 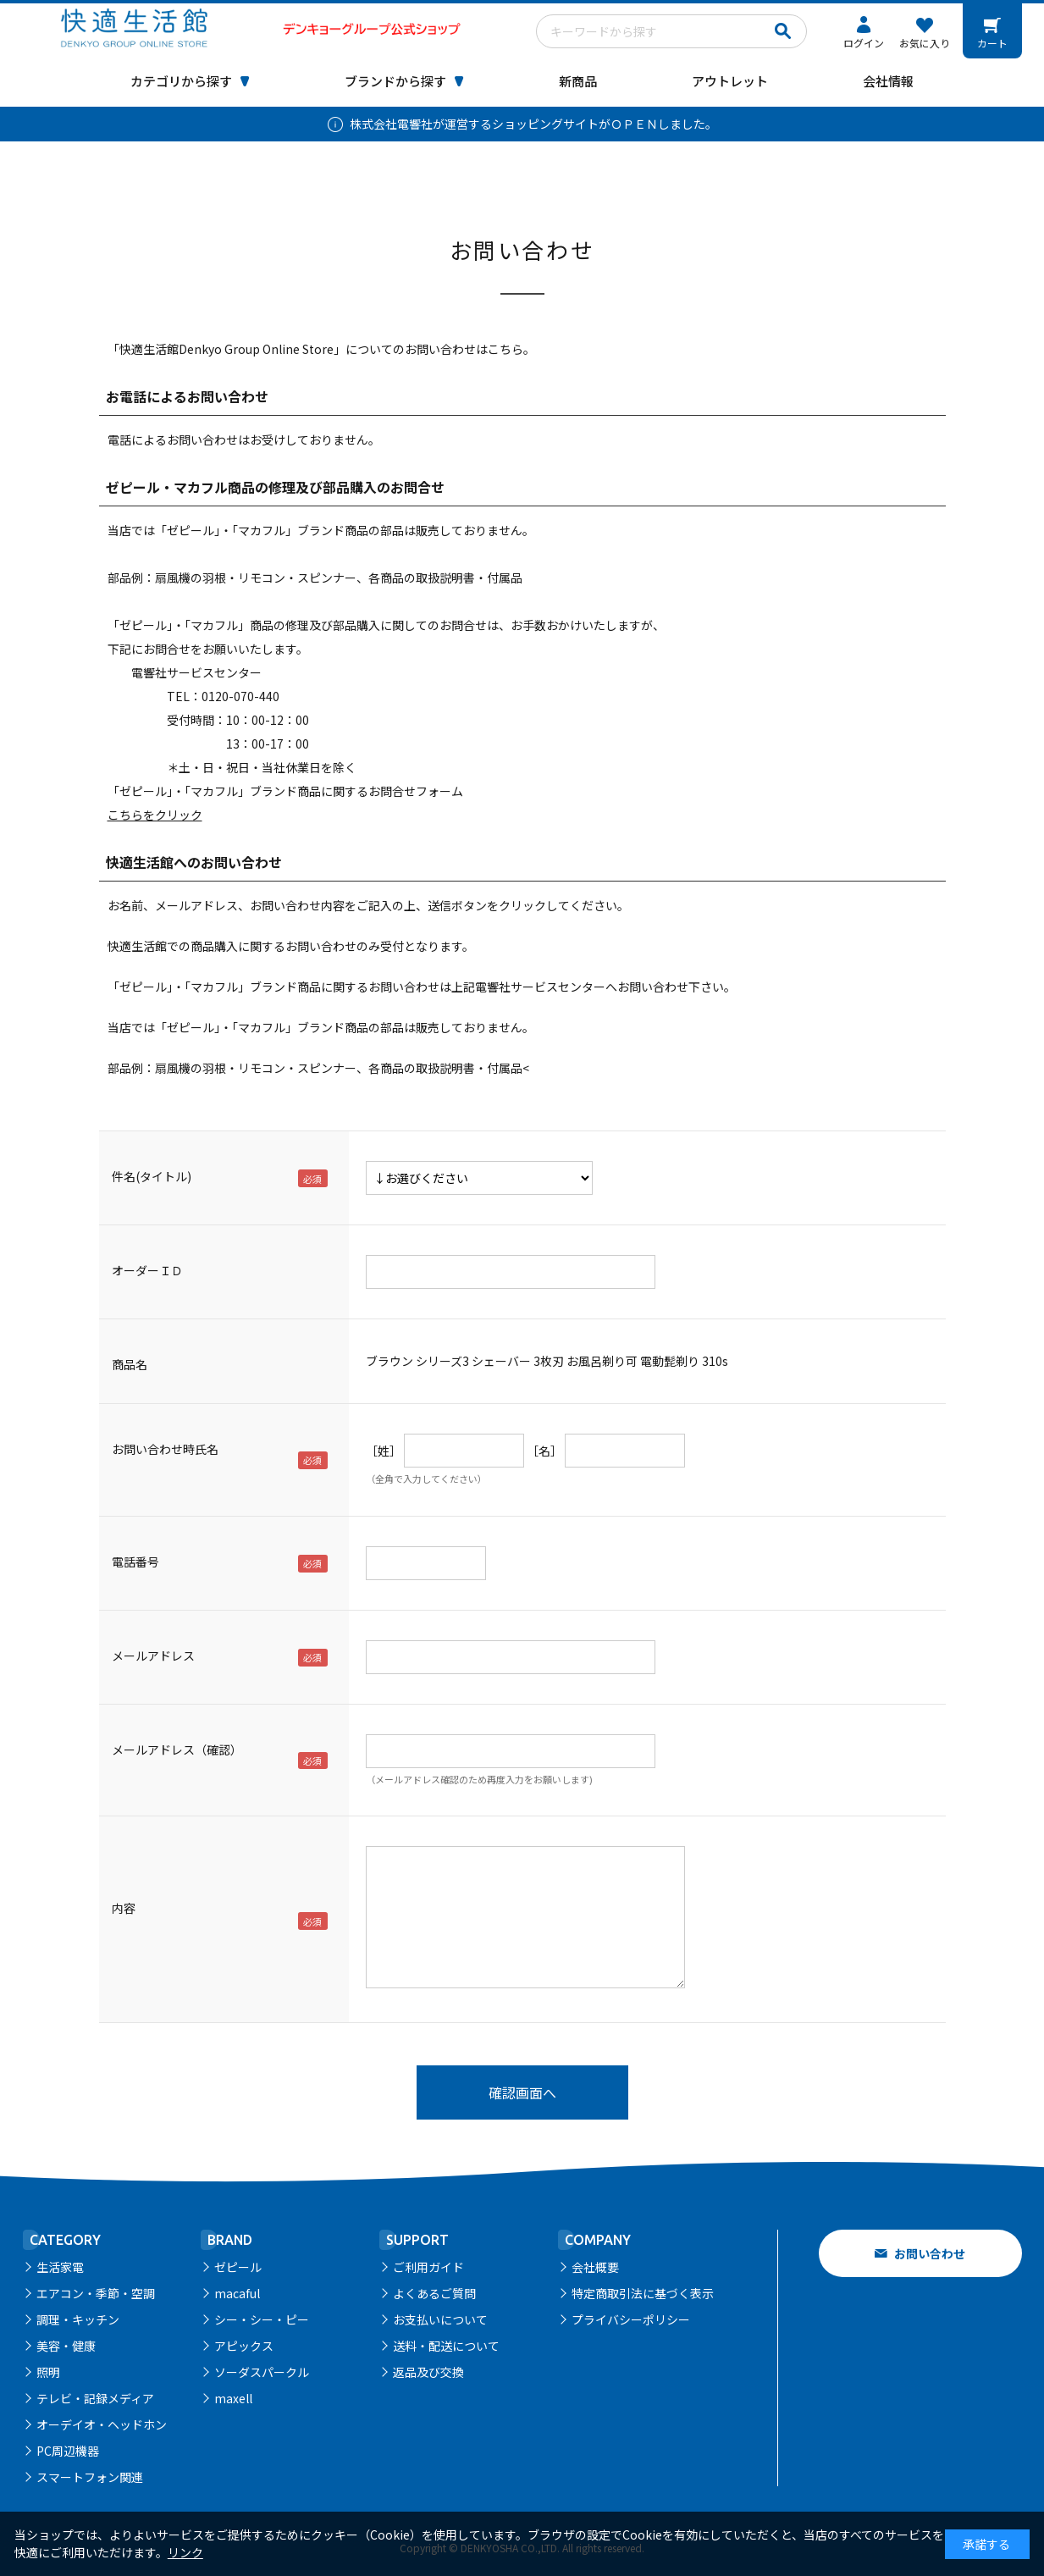 What do you see at coordinates (261, 2371) in the screenshot?
I see `ソーダスパークル` at bounding box center [261, 2371].